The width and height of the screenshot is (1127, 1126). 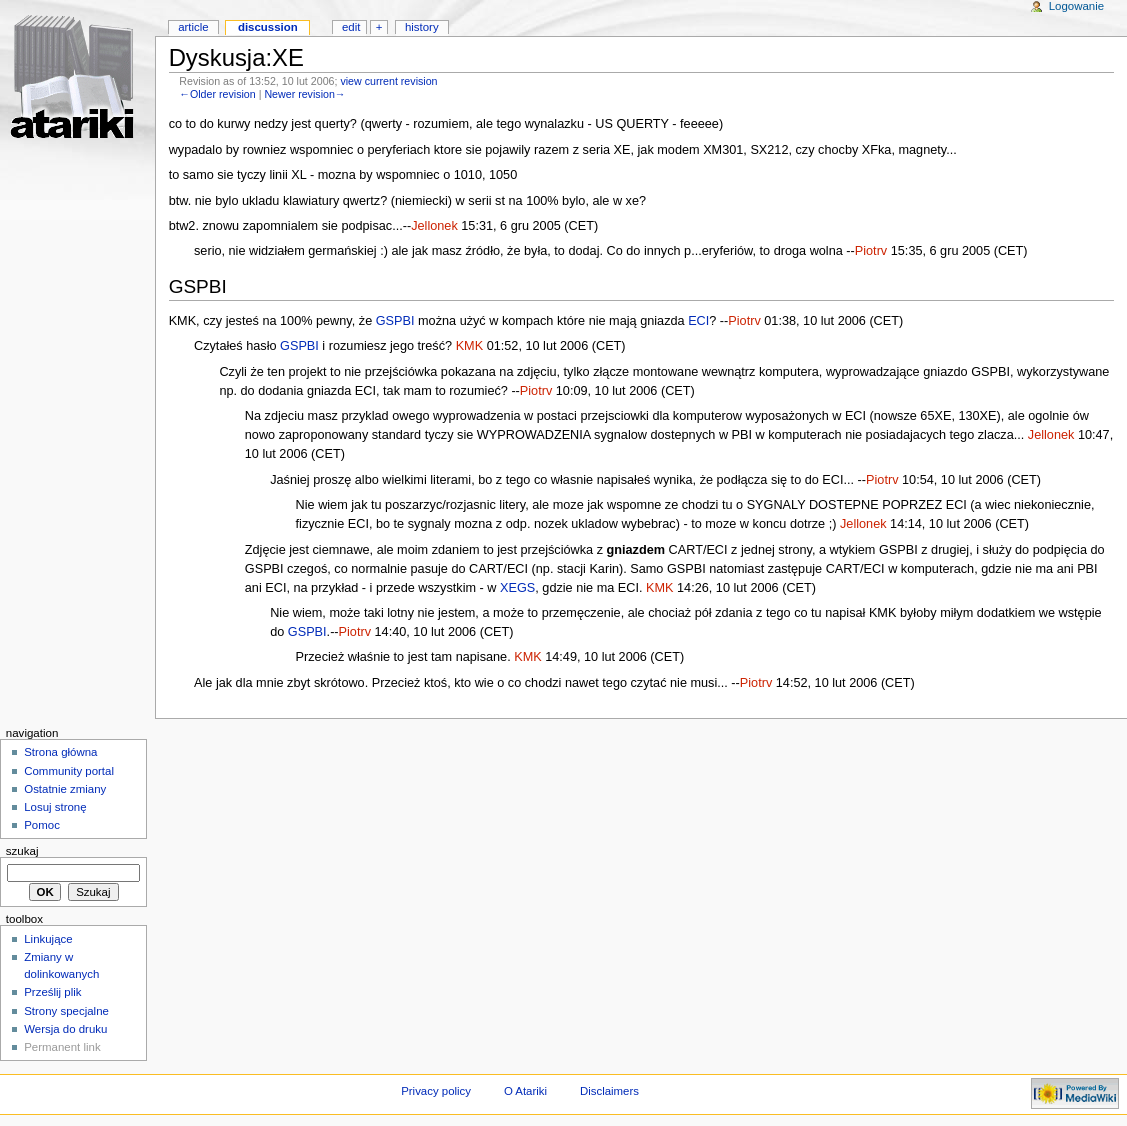 What do you see at coordinates (65, 1029) in the screenshot?
I see `Wersja do druku` at bounding box center [65, 1029].